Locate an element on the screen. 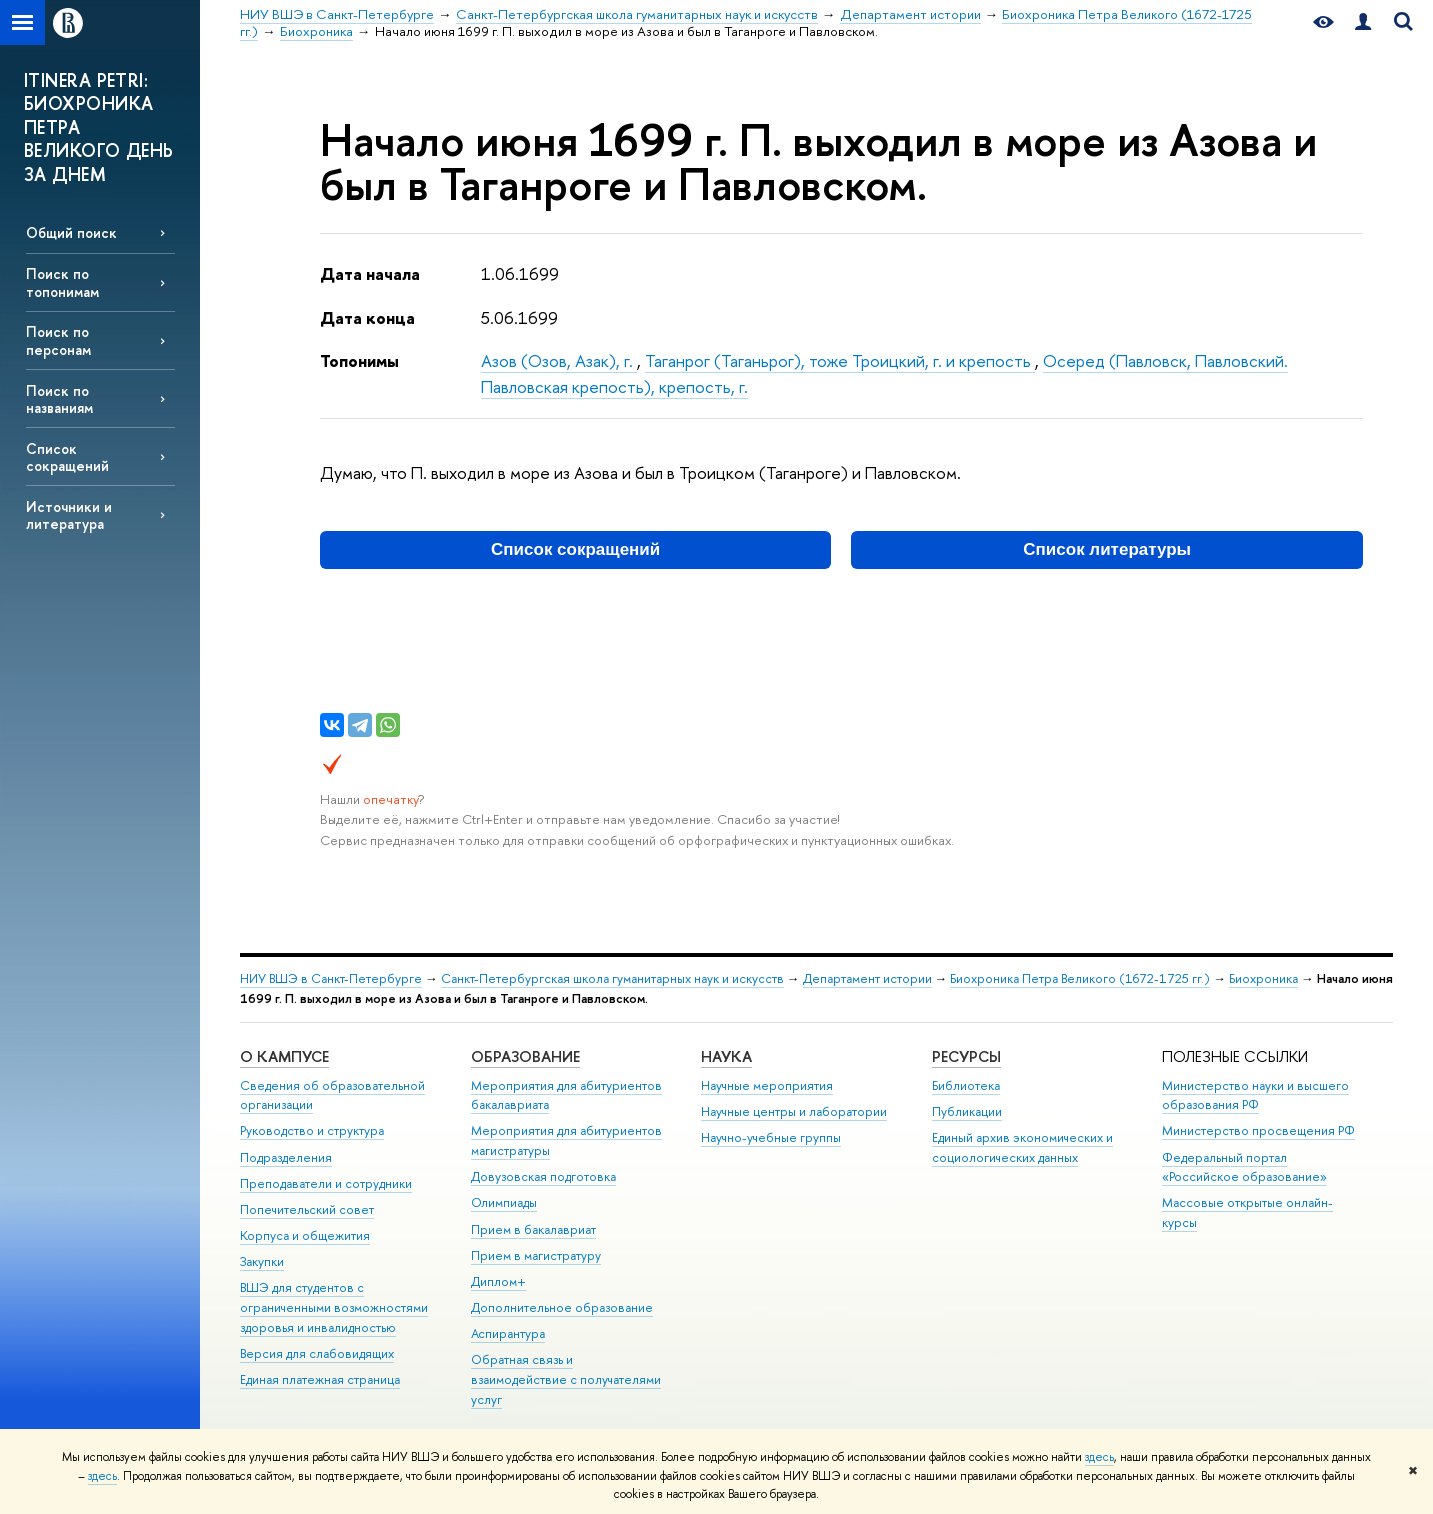 The image size is (1433, 1514). Поиск по названиям is located at coordinates (59, 399).